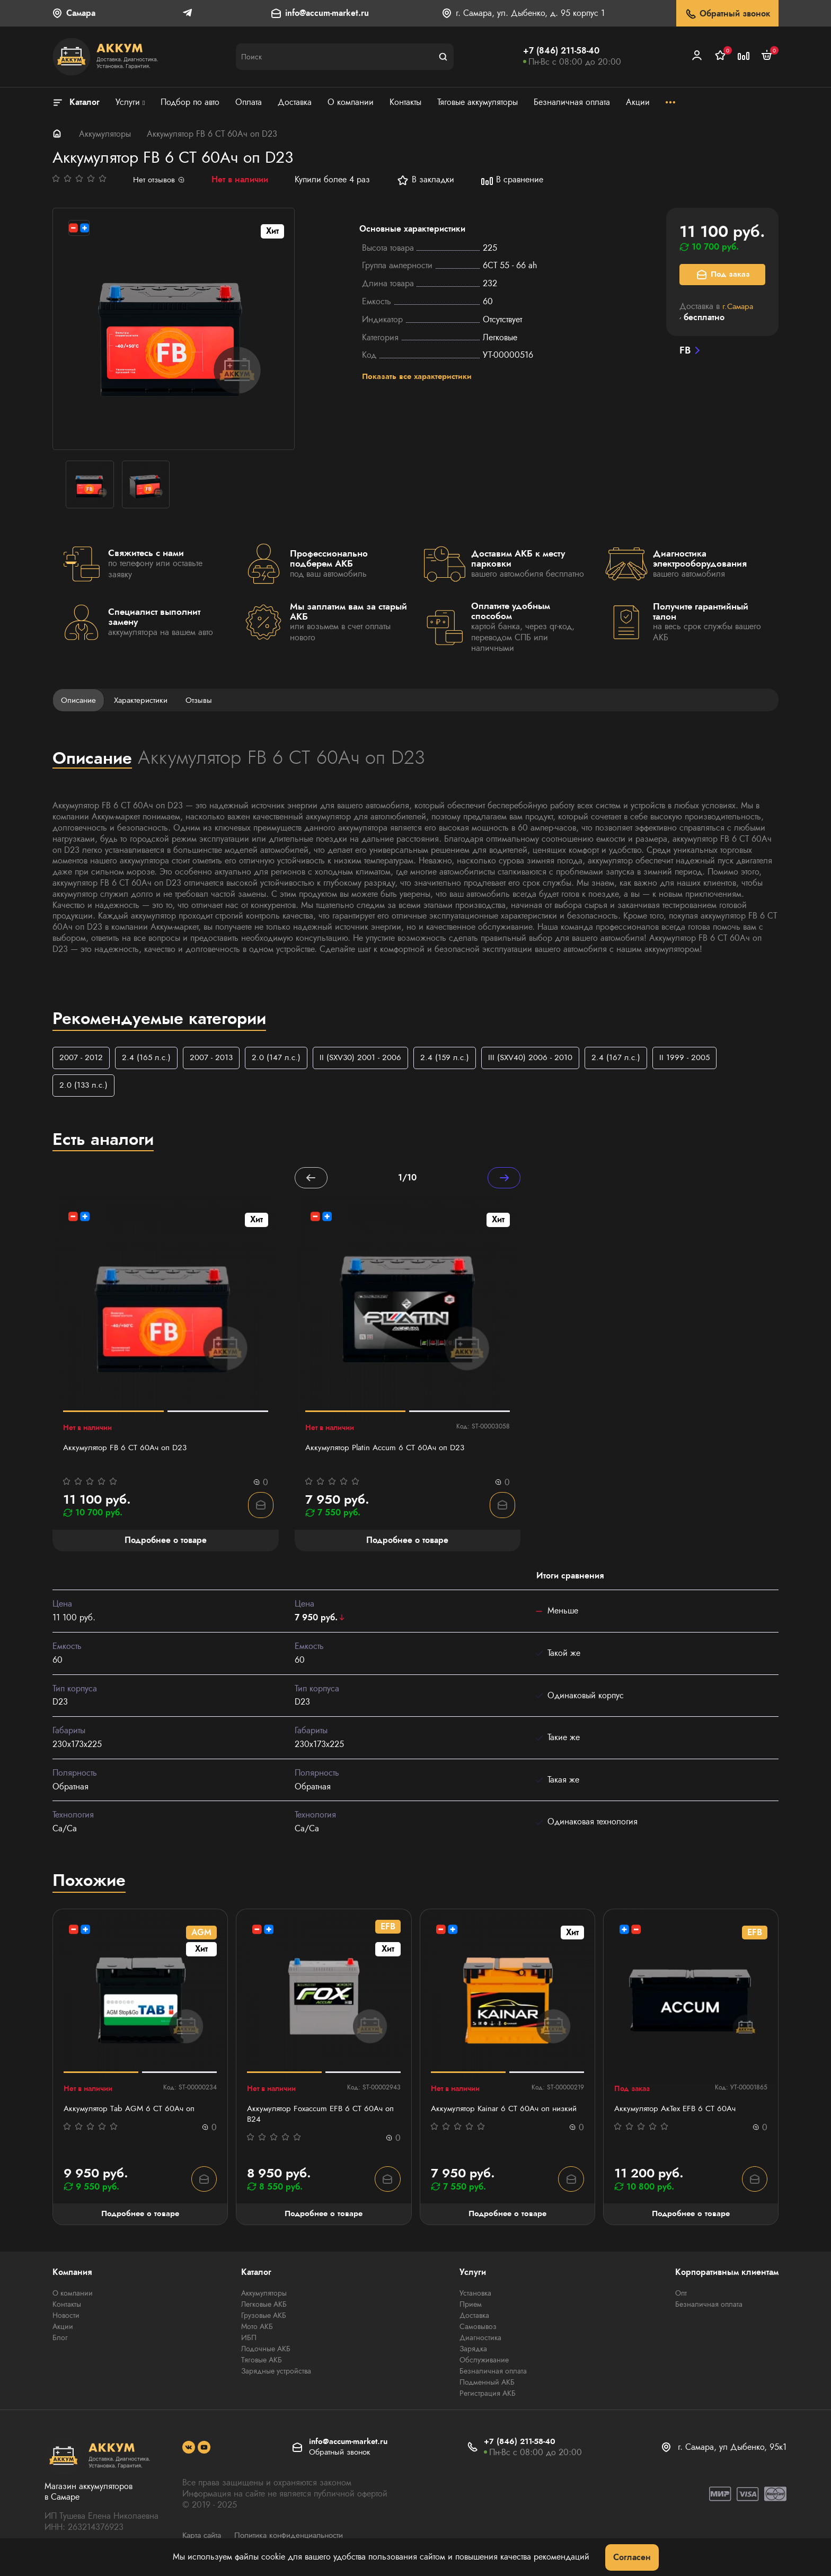 The width and height of the screenshot is (831, 2576). What do you see at coordinates (65, 2318) in the screenshot?
I see `Новости` at bounding box center [65, 2318].